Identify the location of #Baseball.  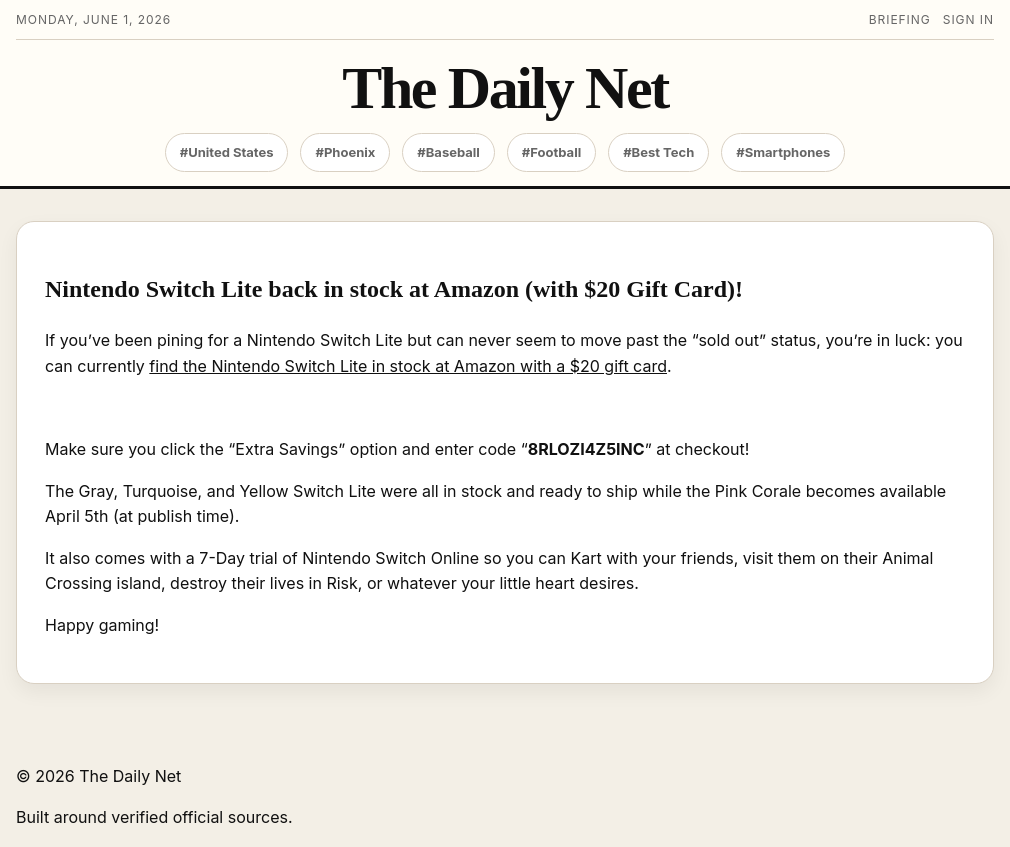
(448, 152).